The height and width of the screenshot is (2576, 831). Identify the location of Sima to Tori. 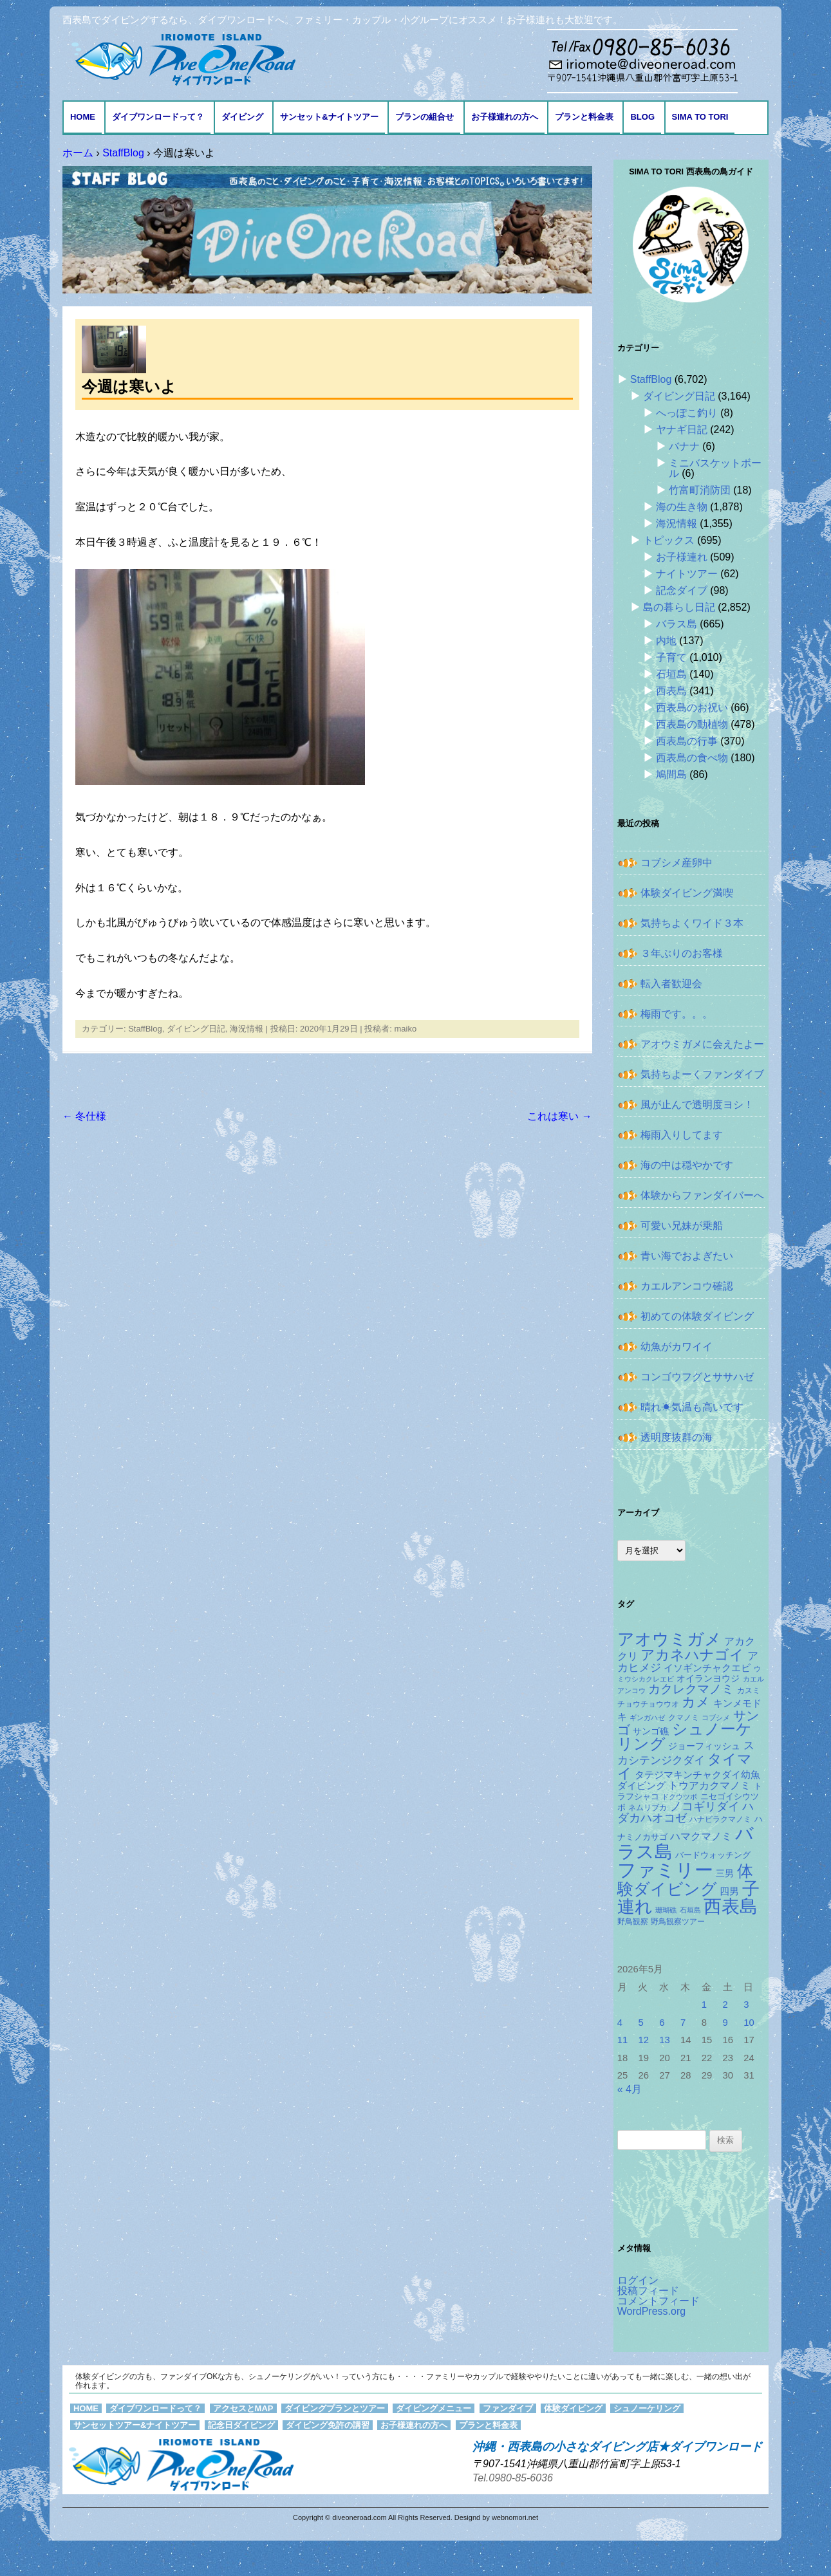
(700, 117).